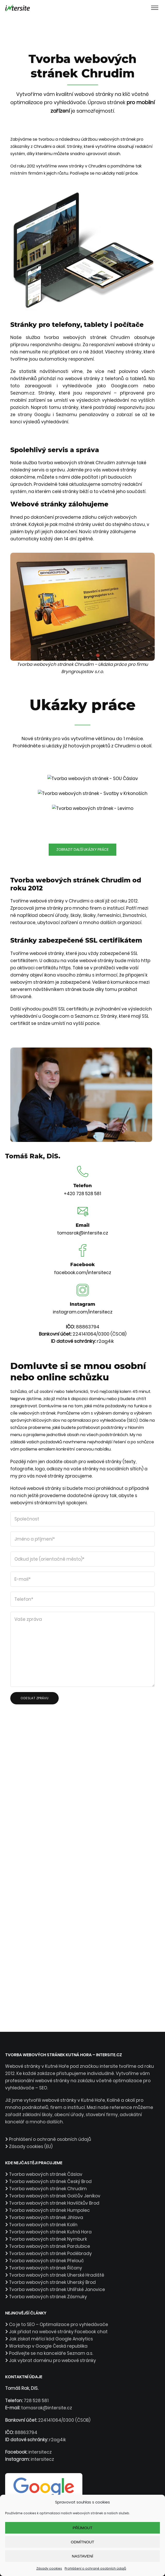  Describe the element at coordinates (82, 2556) in the screenshot. I see `Nastavení` at that location.